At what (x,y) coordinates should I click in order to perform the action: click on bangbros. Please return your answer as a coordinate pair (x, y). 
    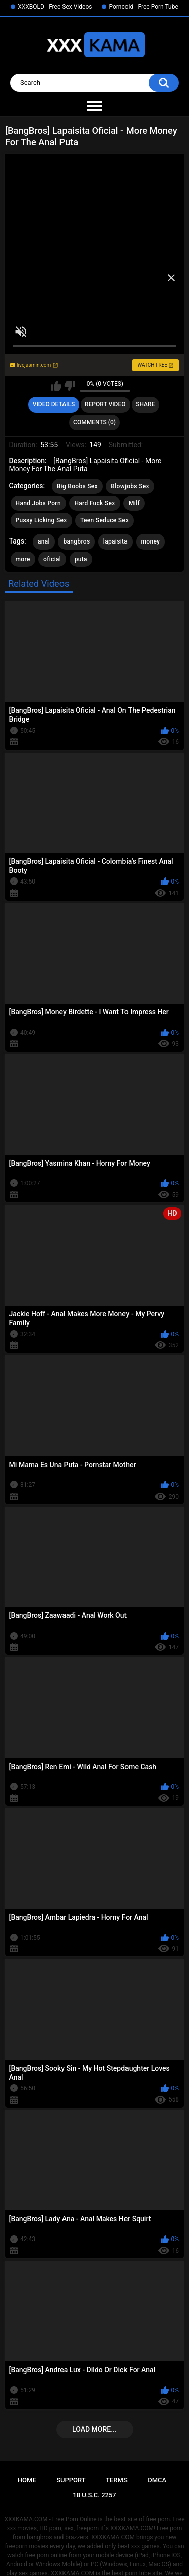
    Looking at the image, I should click on (76, 541).